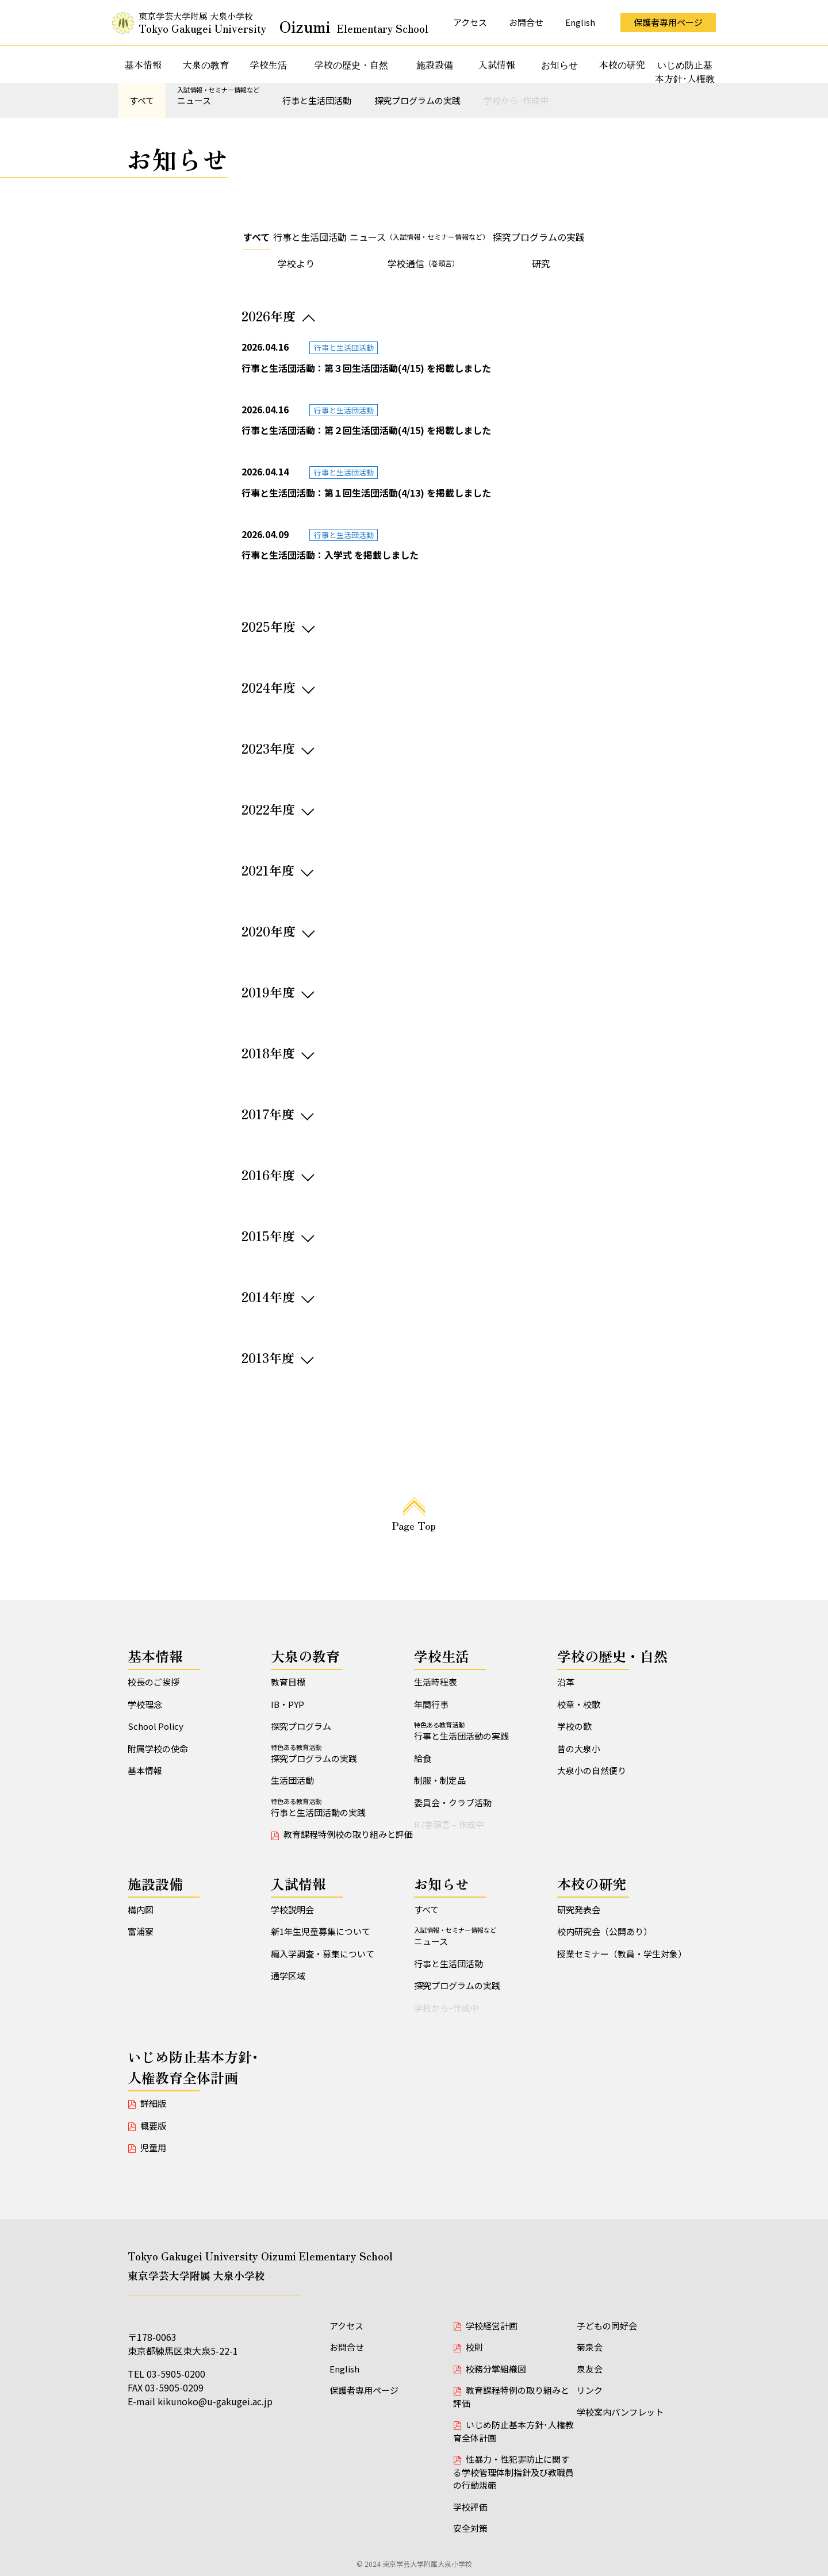 This screenshot has width=828, height=2576. I want to click on 学校の歌, so click(574, 1726).